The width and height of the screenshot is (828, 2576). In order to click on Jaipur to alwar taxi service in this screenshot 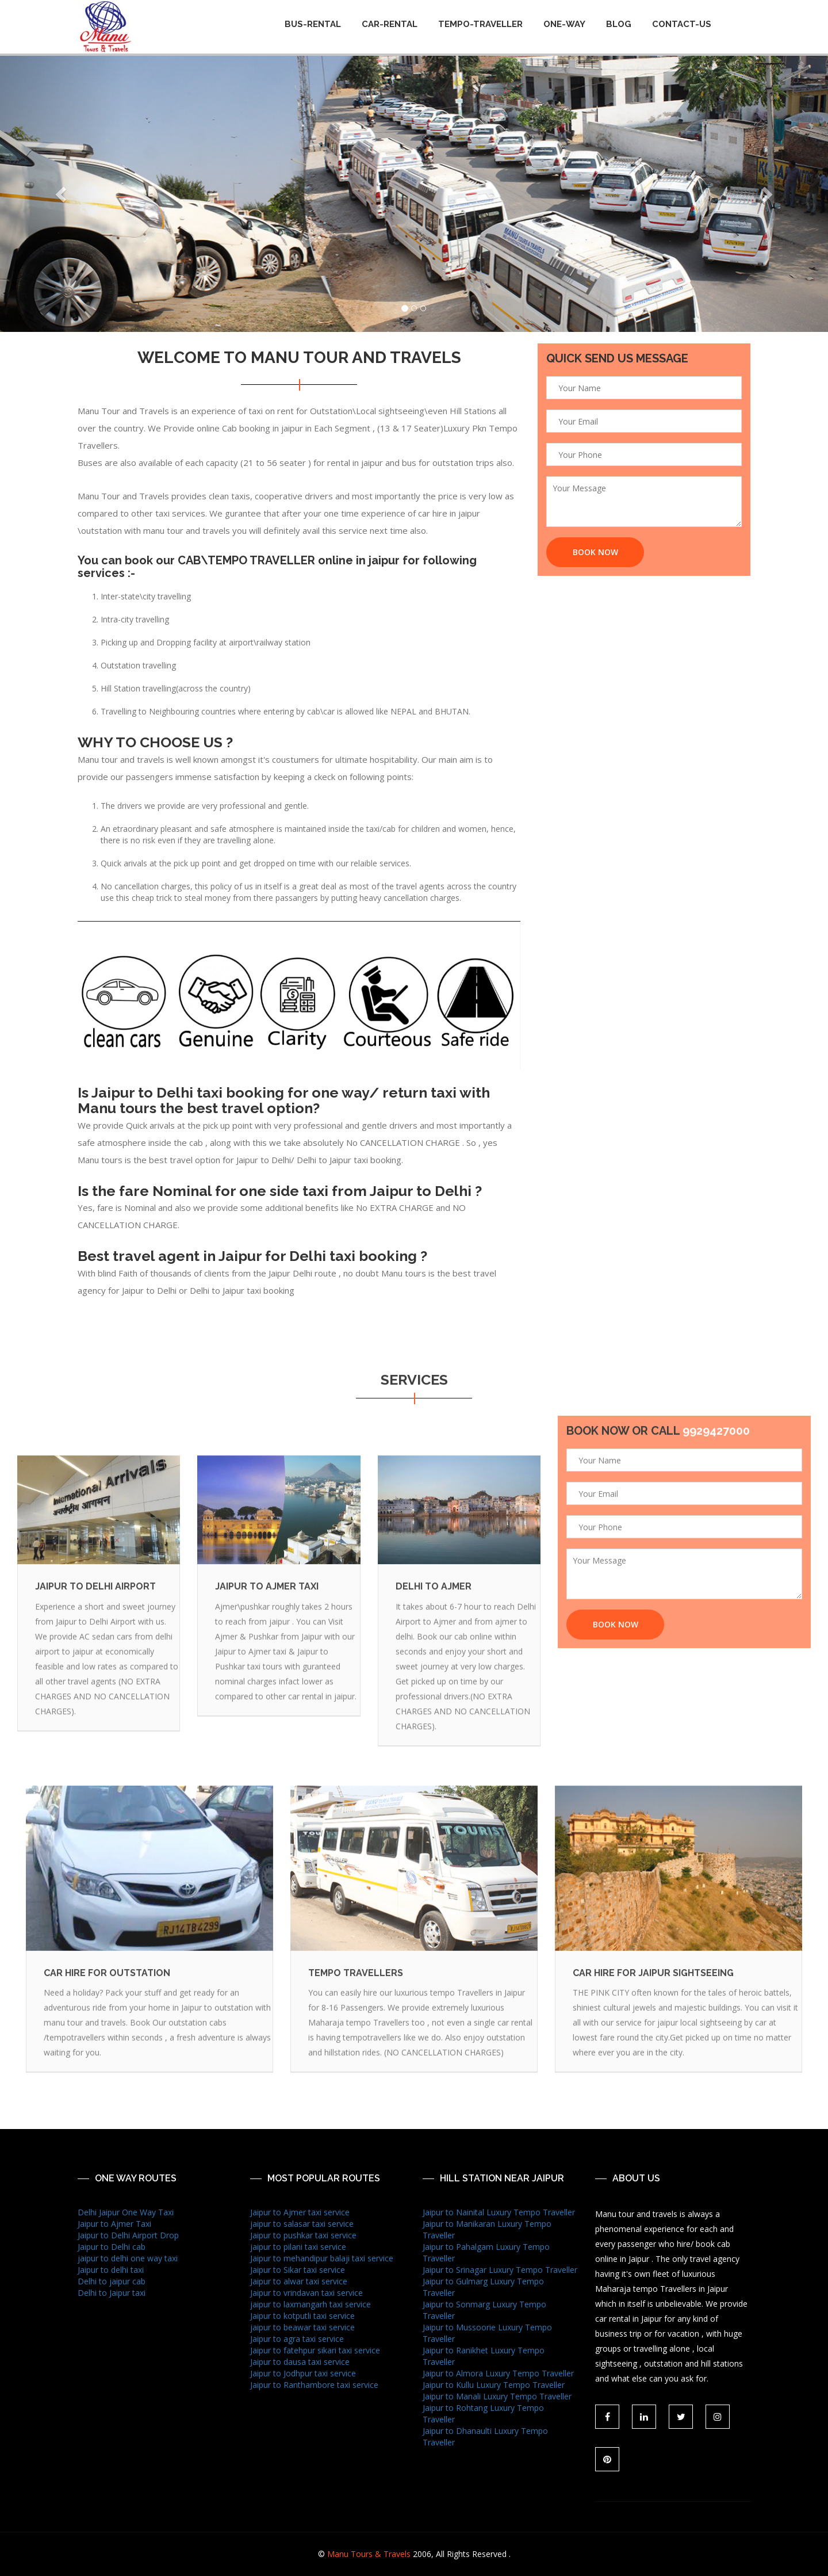, I will do `click(298, 2281)`.